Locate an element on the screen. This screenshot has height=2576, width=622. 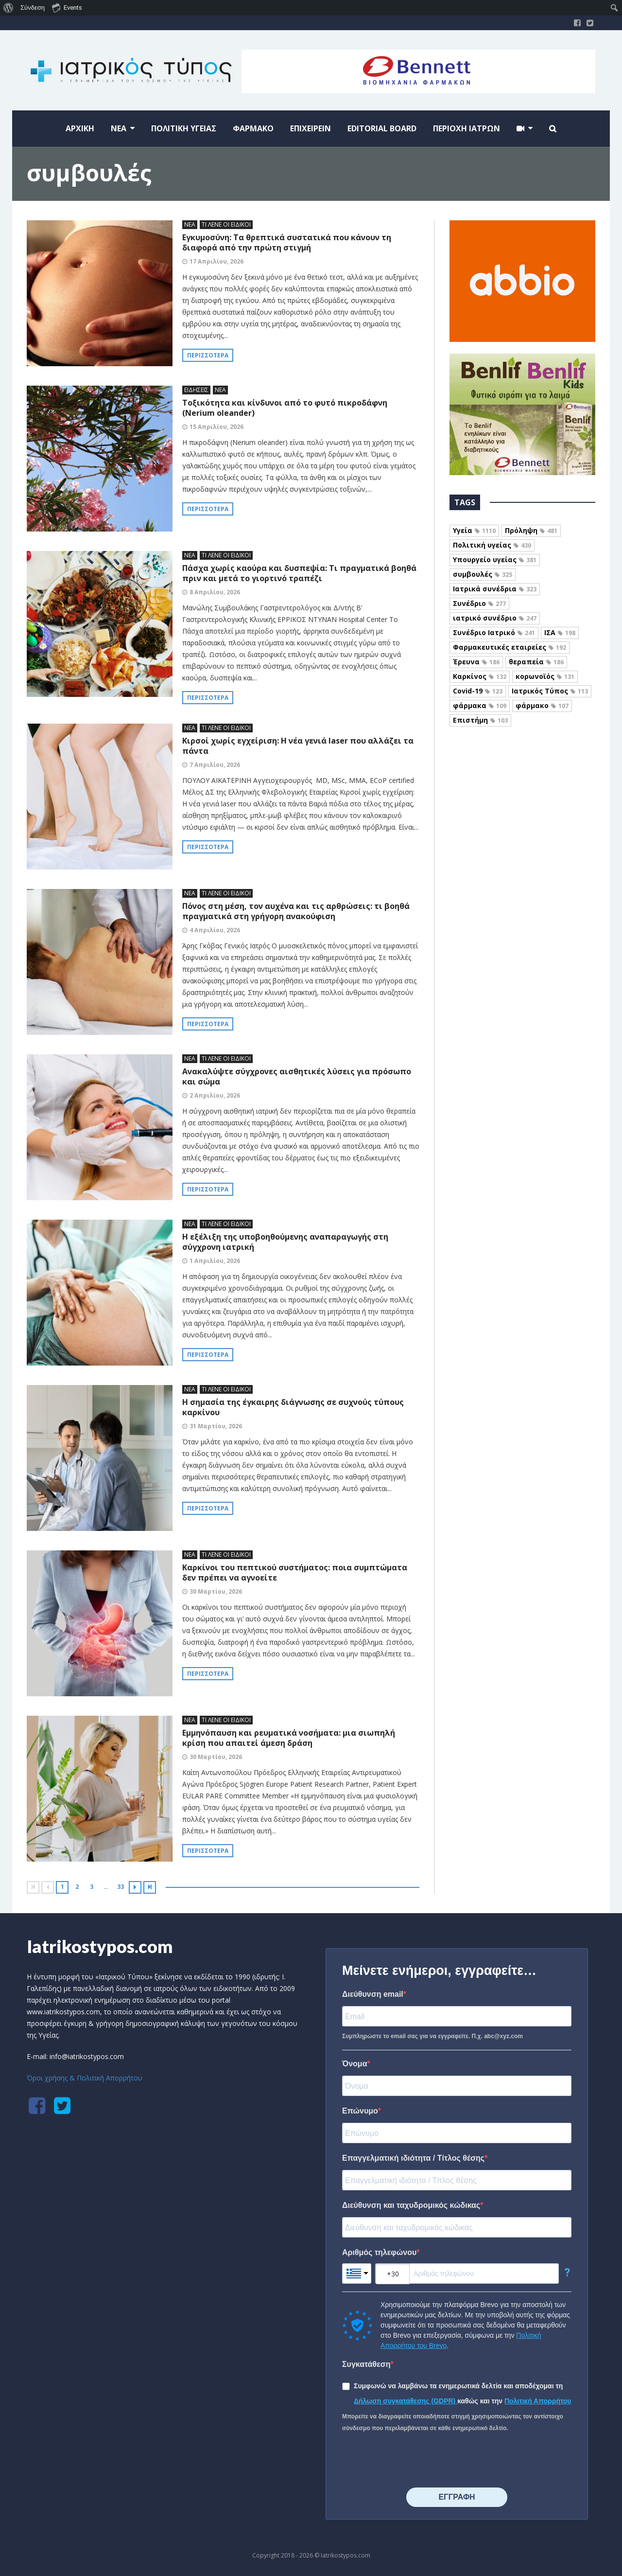
Έρευνα is located at coordinates (476, 661).